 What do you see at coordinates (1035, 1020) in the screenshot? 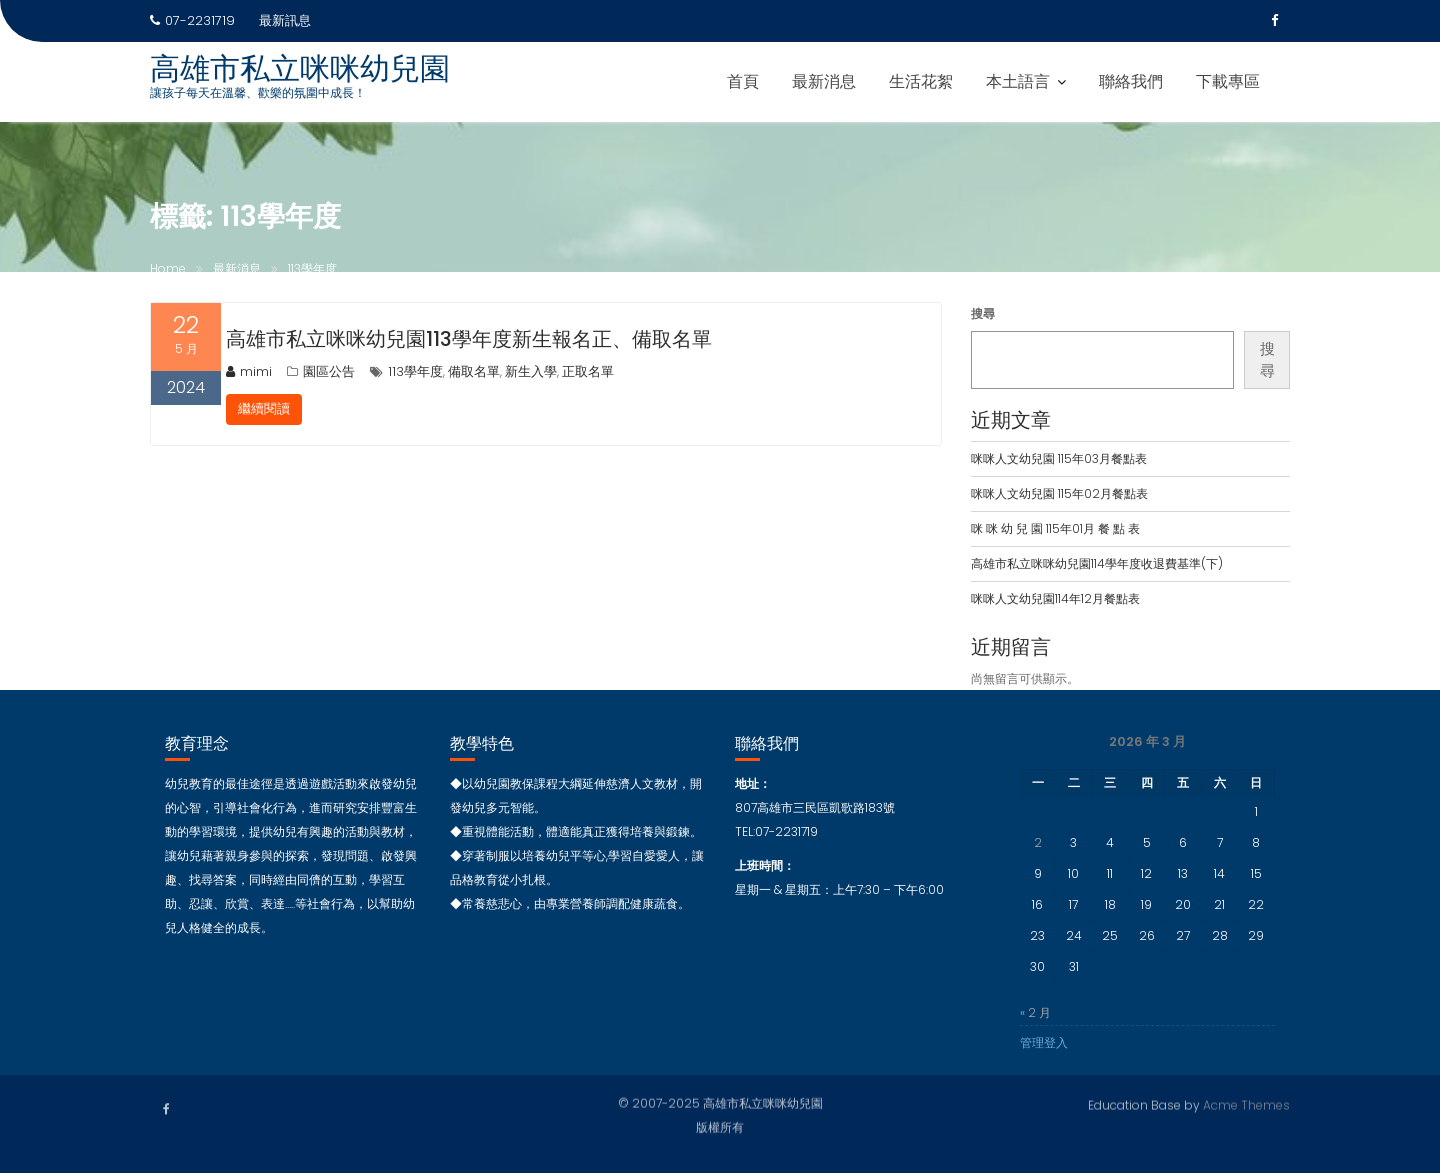
I see `« 2 月` at bounding box center [1035, 1020].